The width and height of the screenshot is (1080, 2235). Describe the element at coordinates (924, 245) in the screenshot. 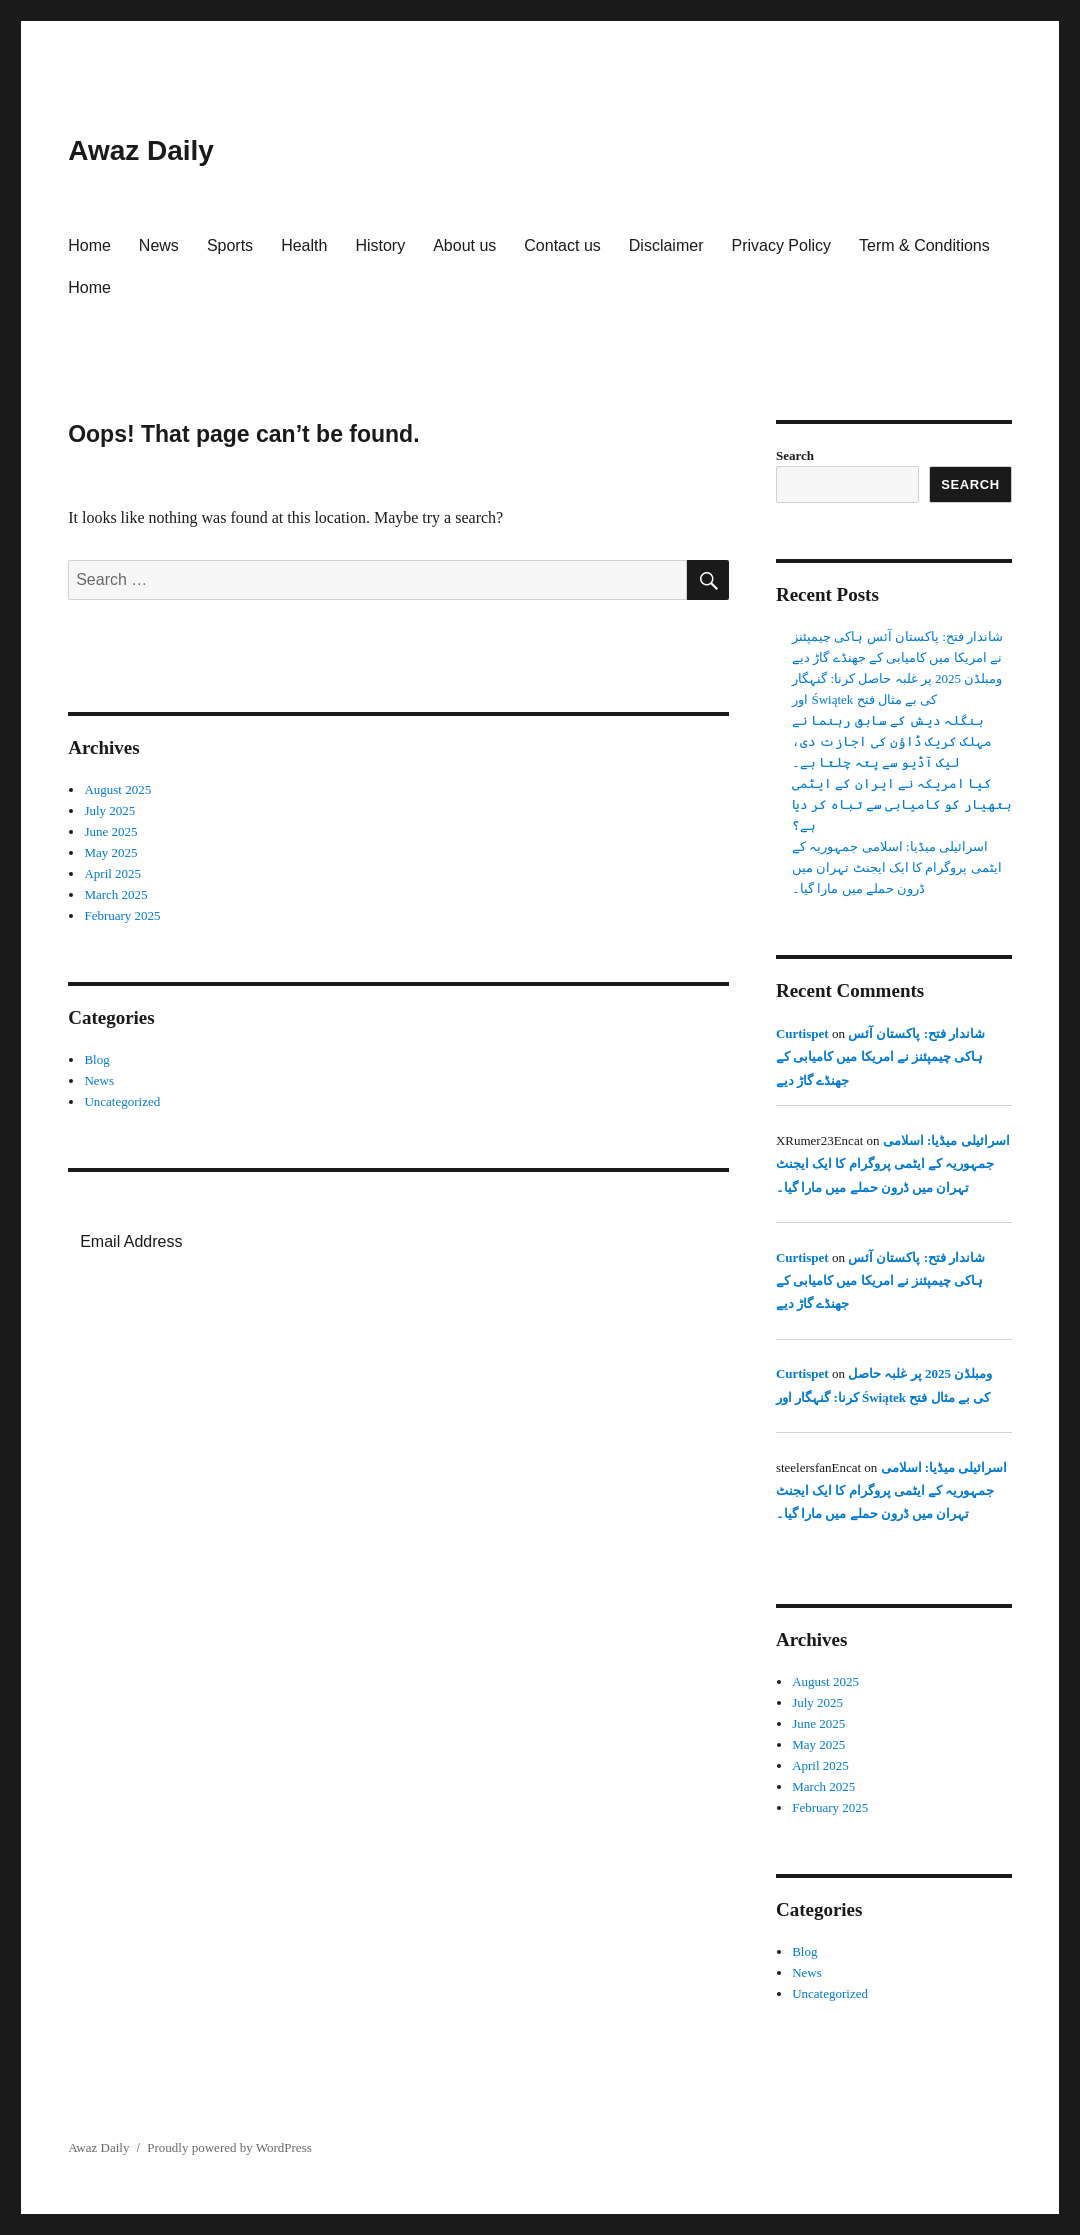

I see `Term & Conditions` at that location.